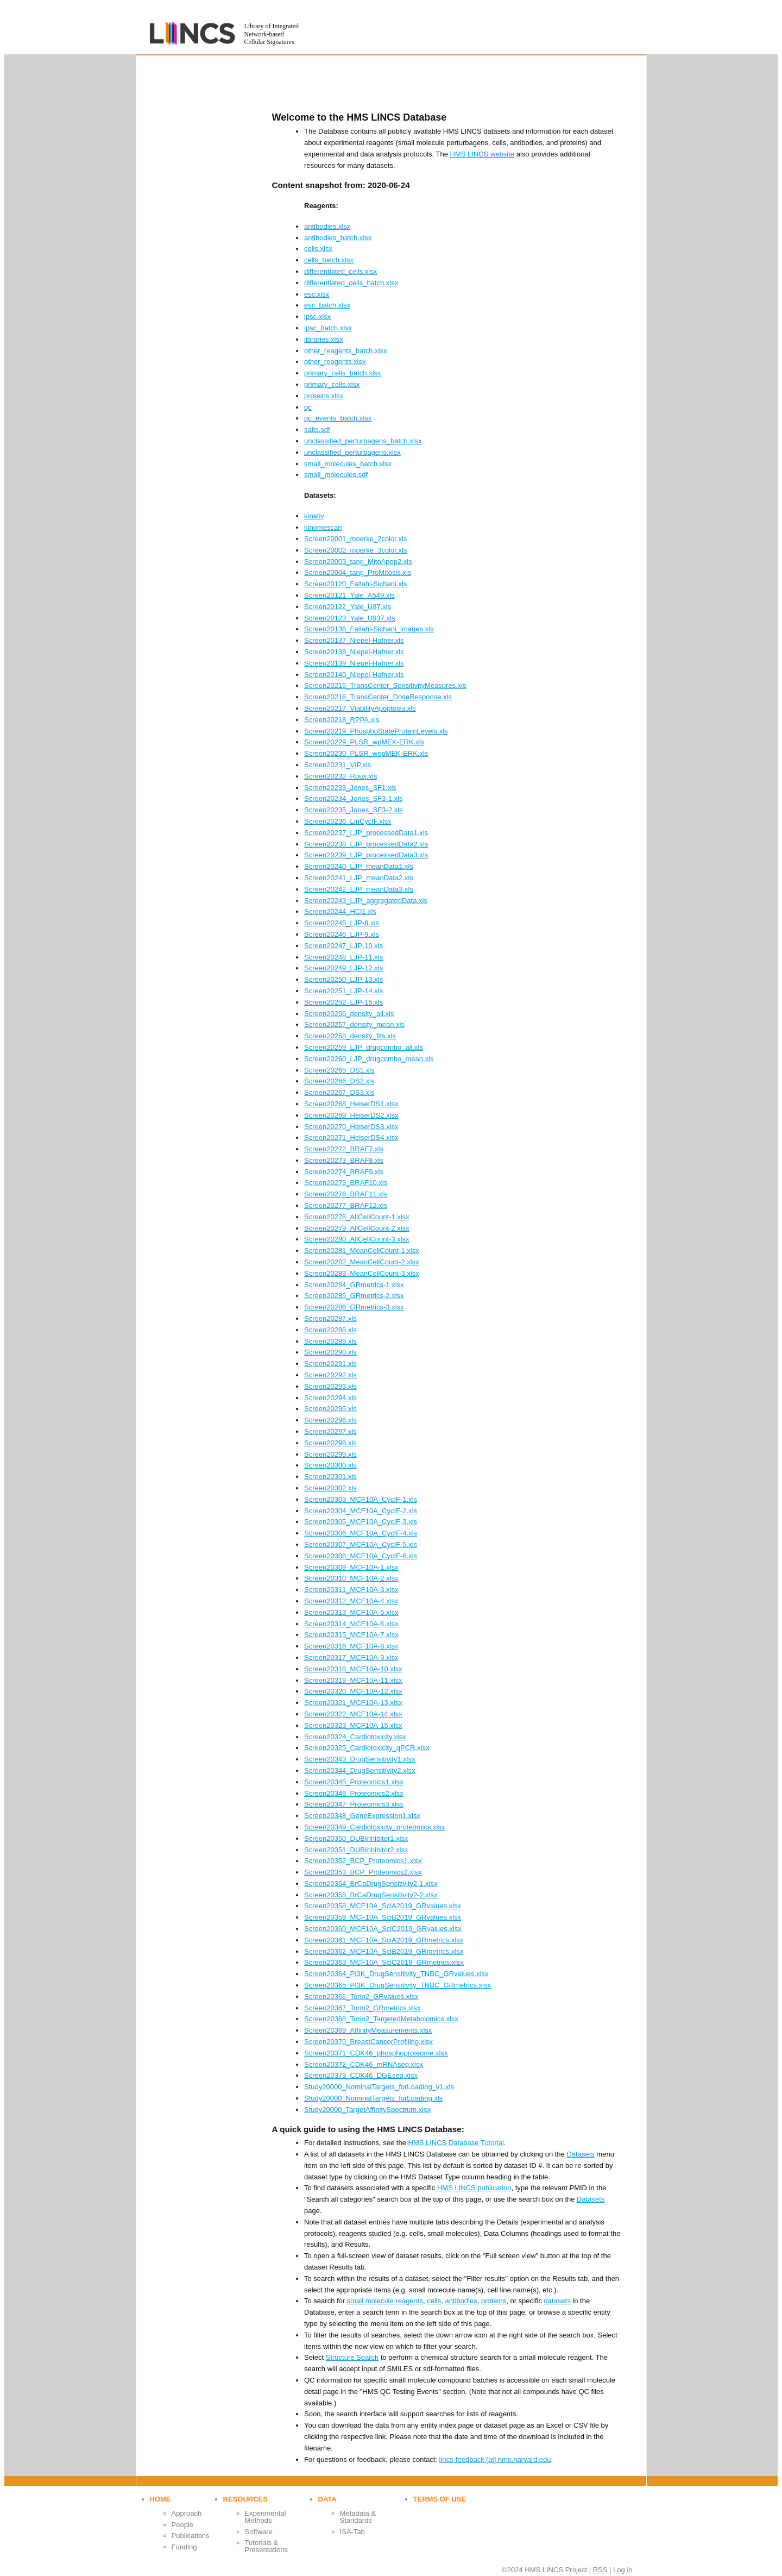 This screenshot has height=2576, width=782. Describe the element at coordinates (367, 2109) in the screenshot. I see `Study20000_TargetAffinitySpectrum.xlsx` at that location.